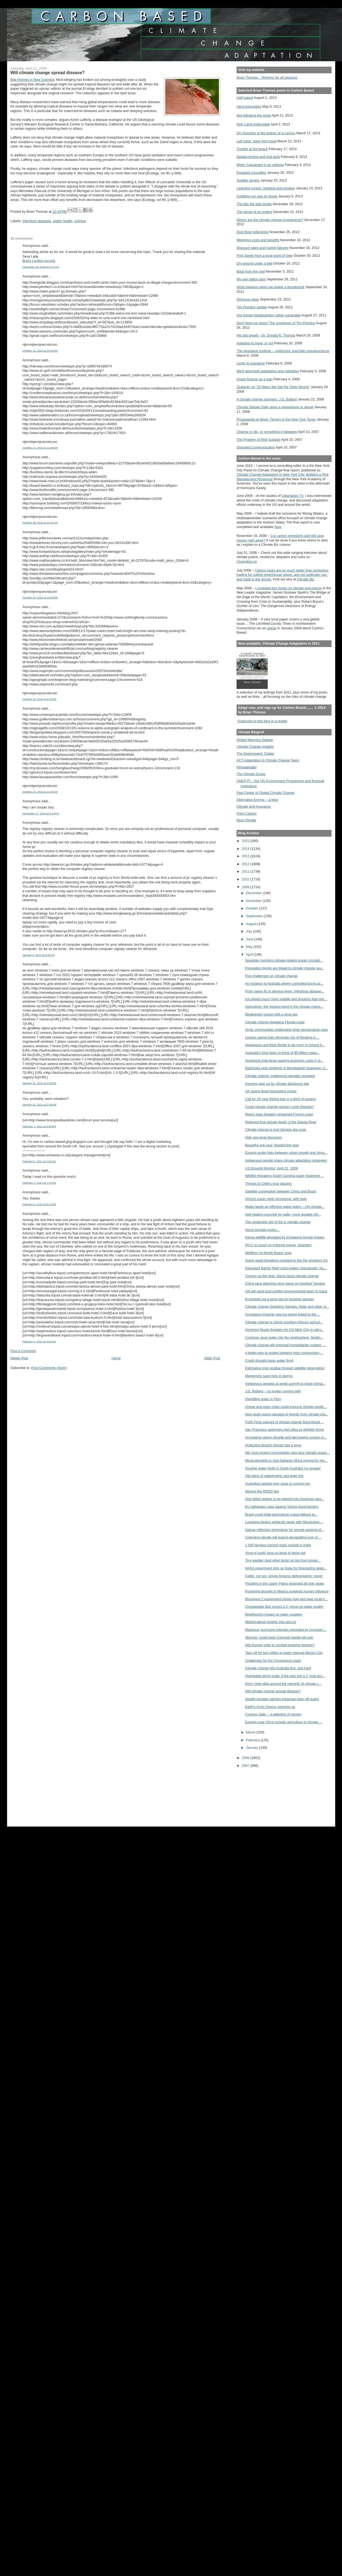 This screenshot has width=342, height=2576. I want to click on January 6, 2011 at 8:35 AM, so click(39, 954).